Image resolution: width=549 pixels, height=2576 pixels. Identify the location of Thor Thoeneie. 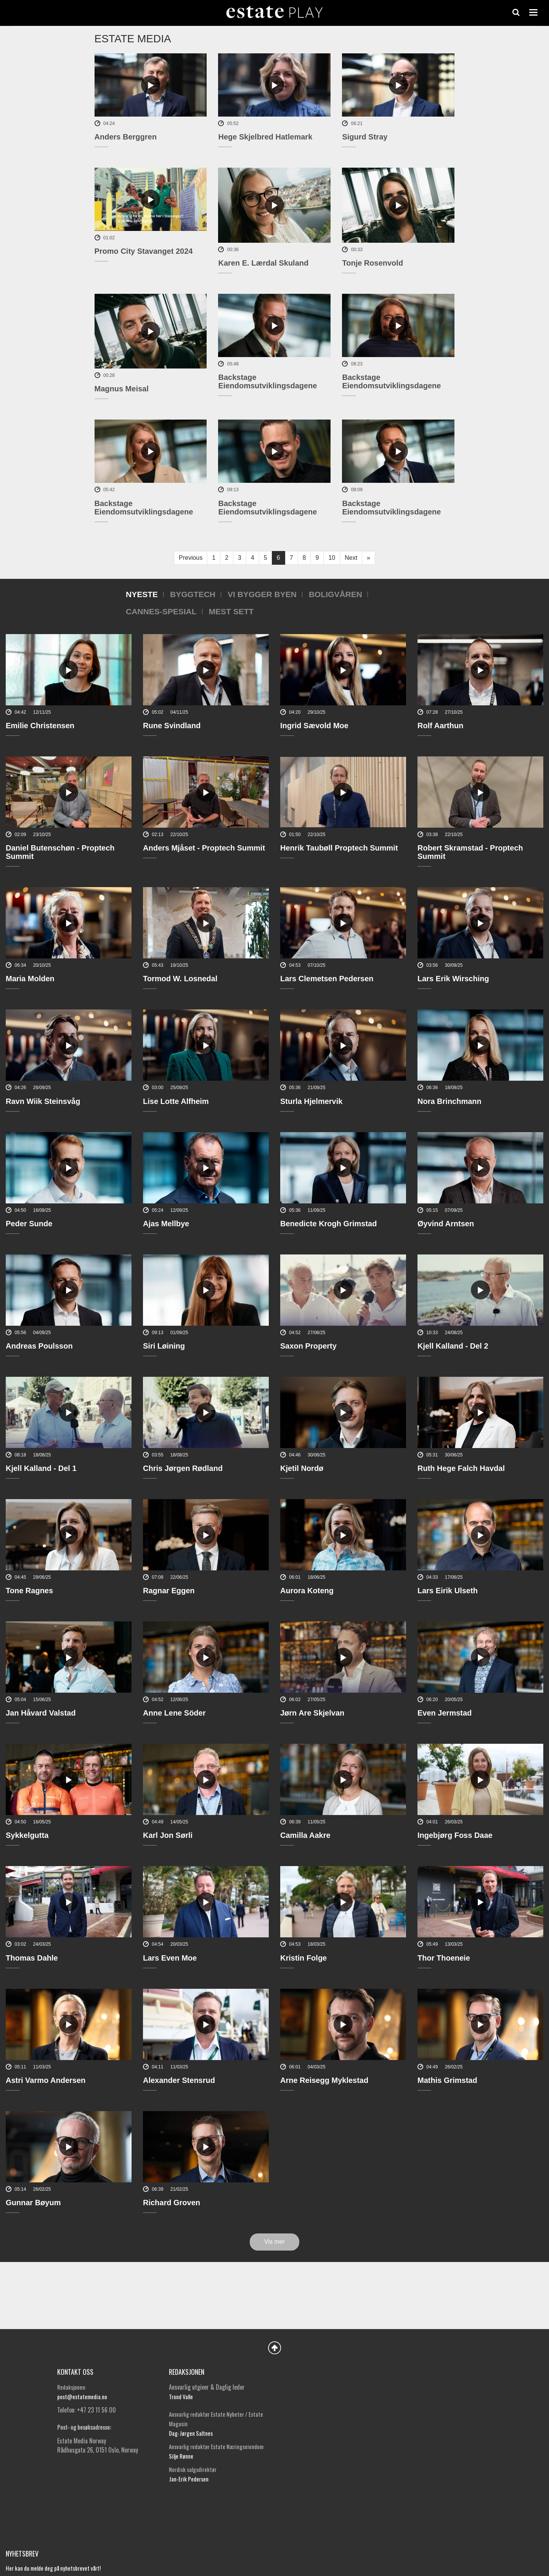
(443, 1958).